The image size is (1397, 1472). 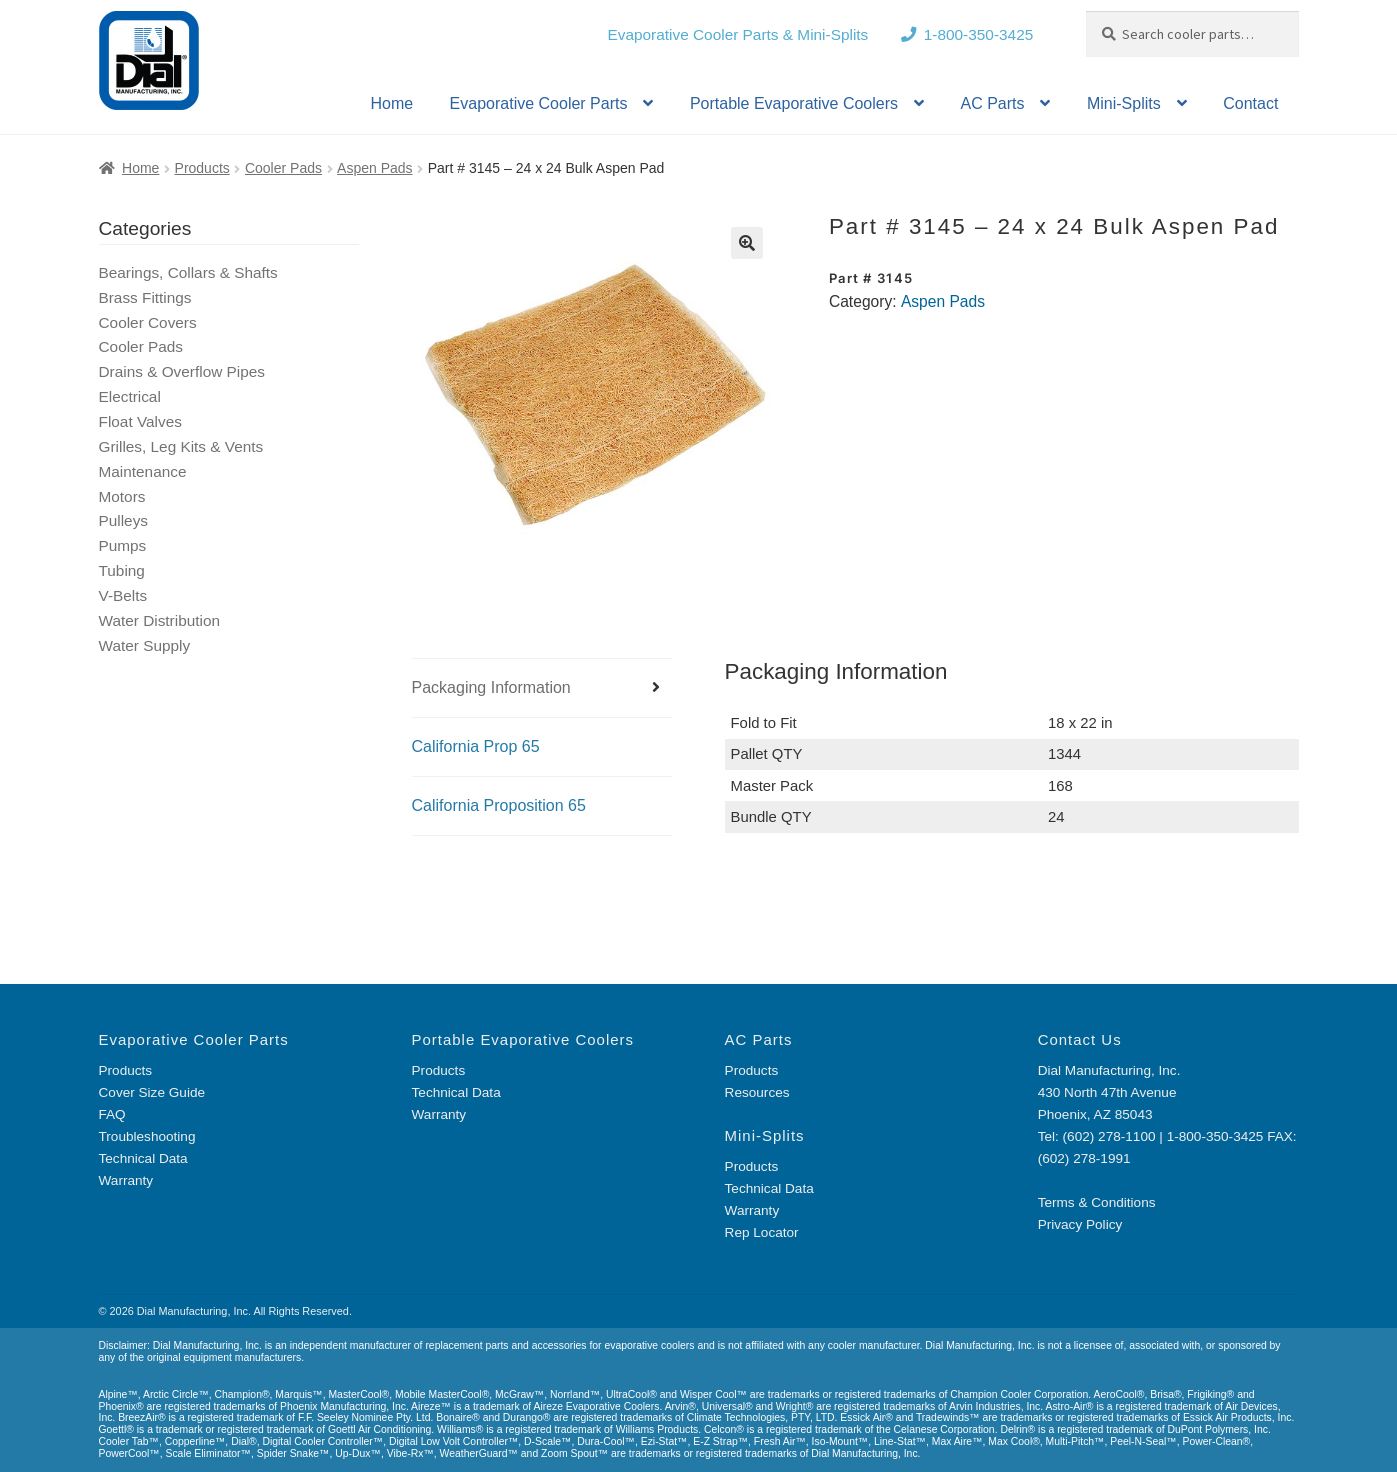 I want to click on Mini-Splits, so click(x=1124, y=103).